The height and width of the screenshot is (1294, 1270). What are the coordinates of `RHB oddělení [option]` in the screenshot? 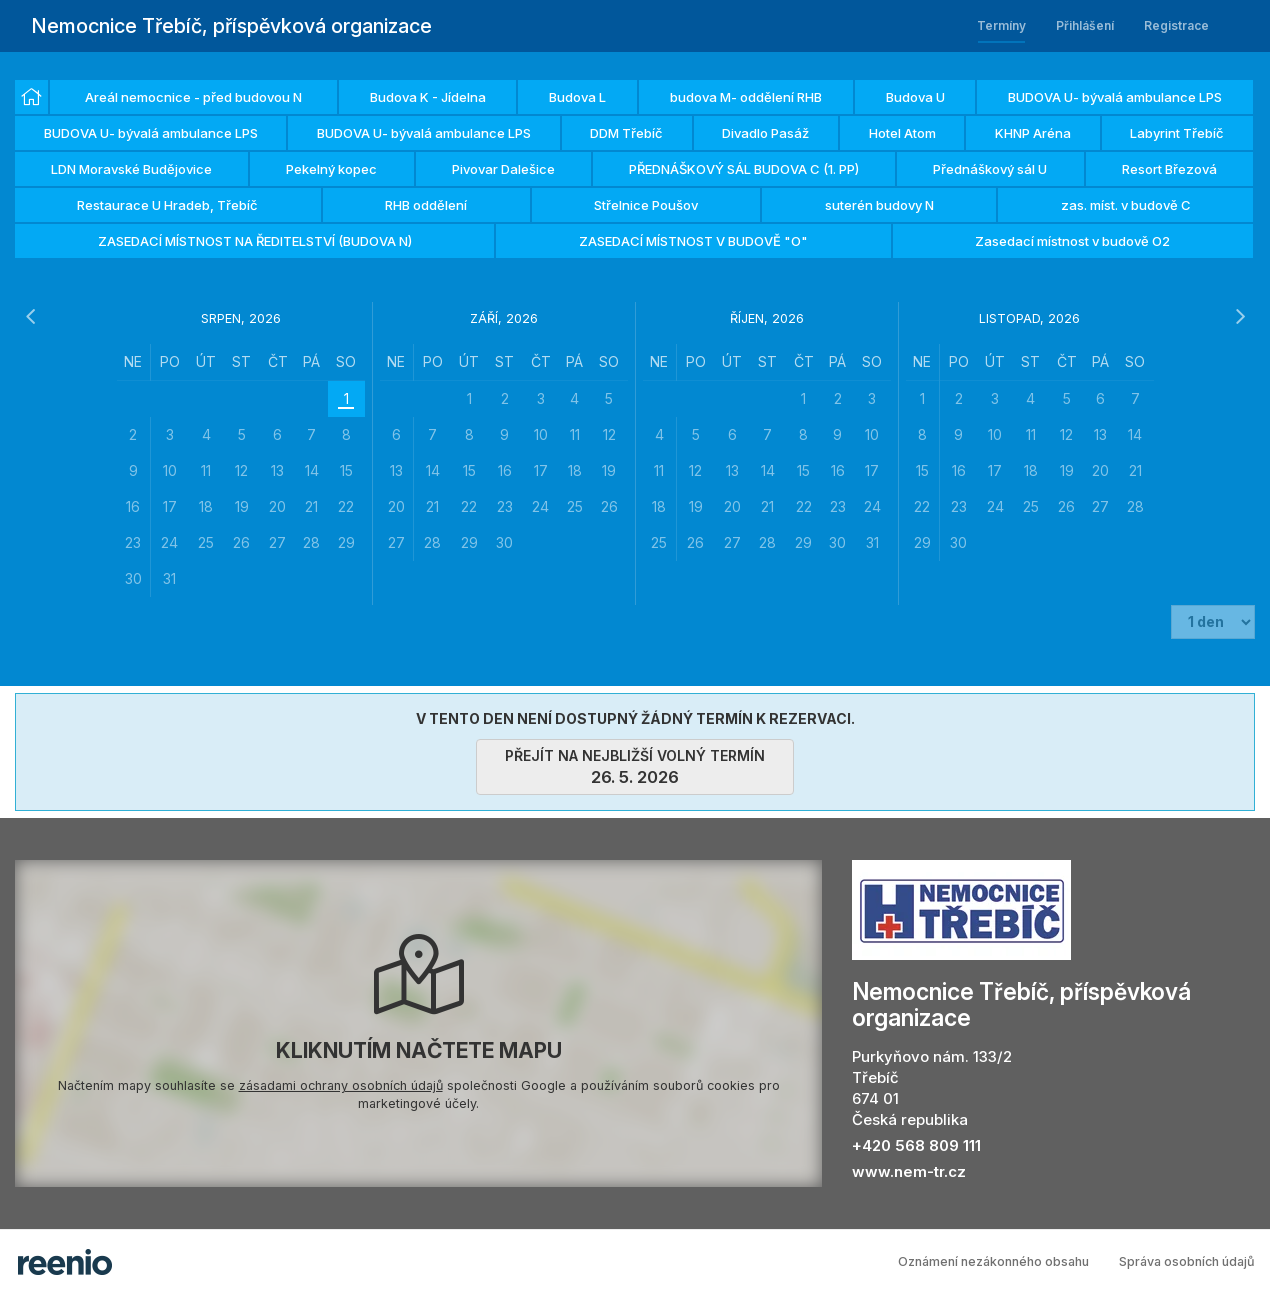 It's located at (426, 205).